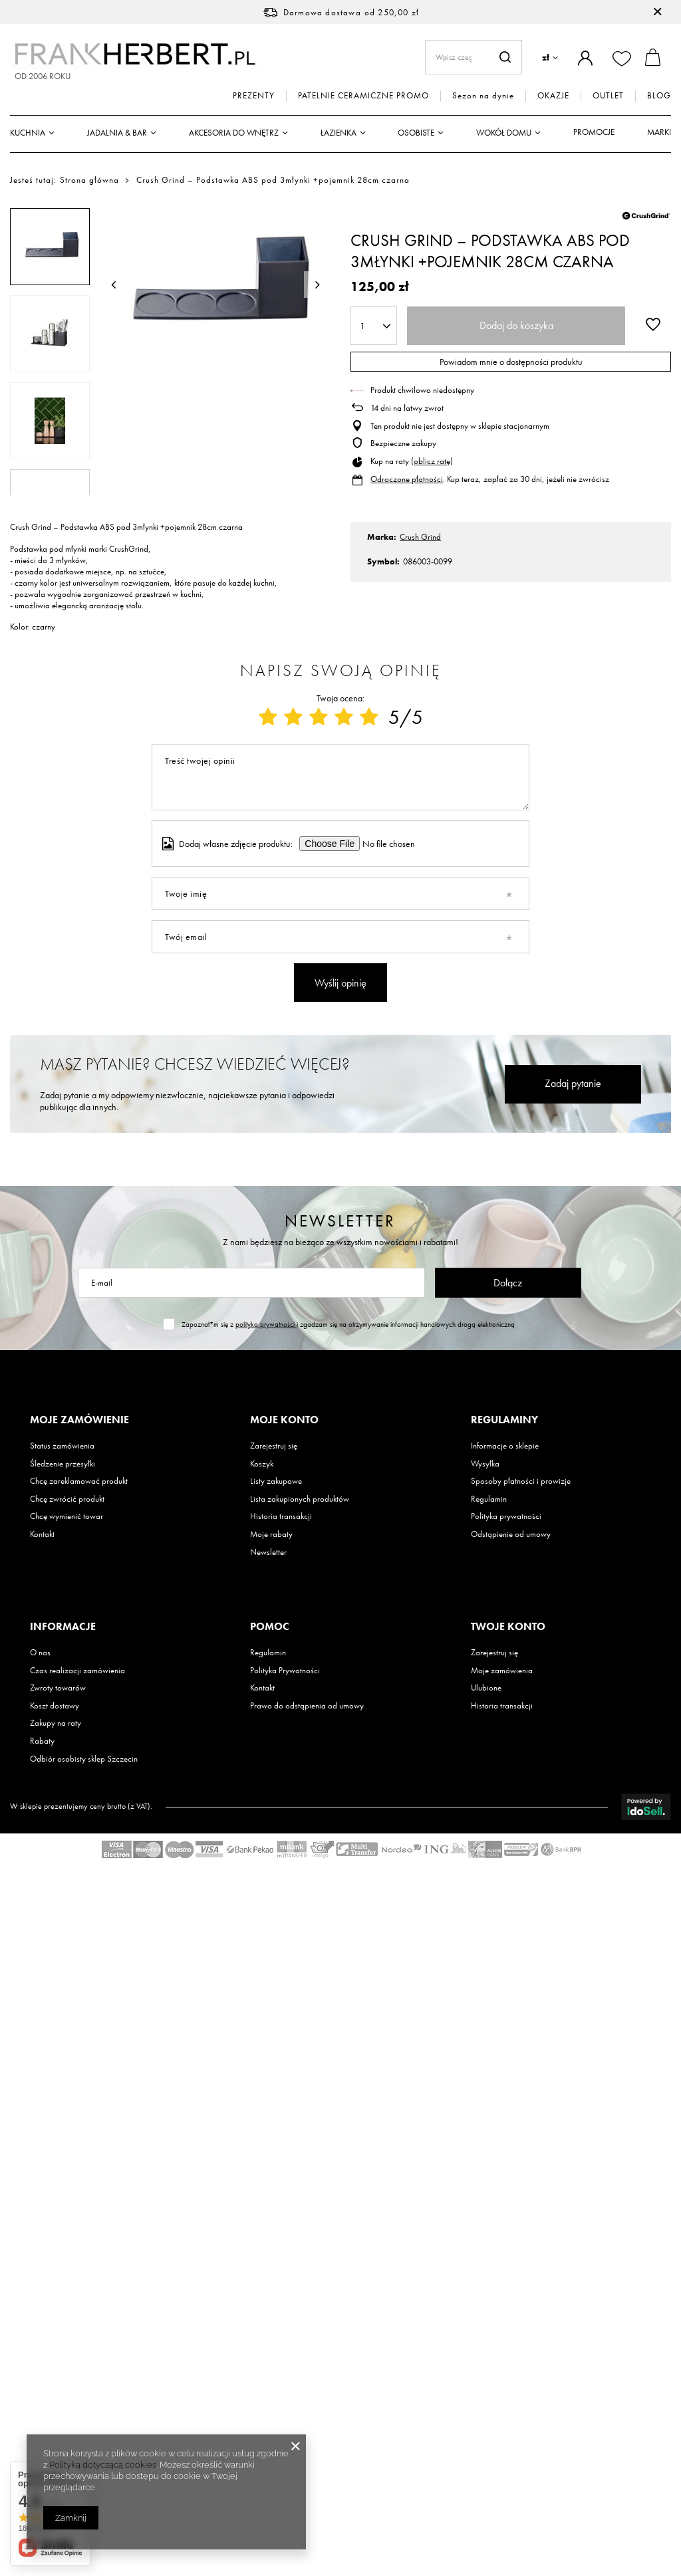 The height and width of the screenshot is (2576, 681). I want to click on BLOG, so click(659, 95).